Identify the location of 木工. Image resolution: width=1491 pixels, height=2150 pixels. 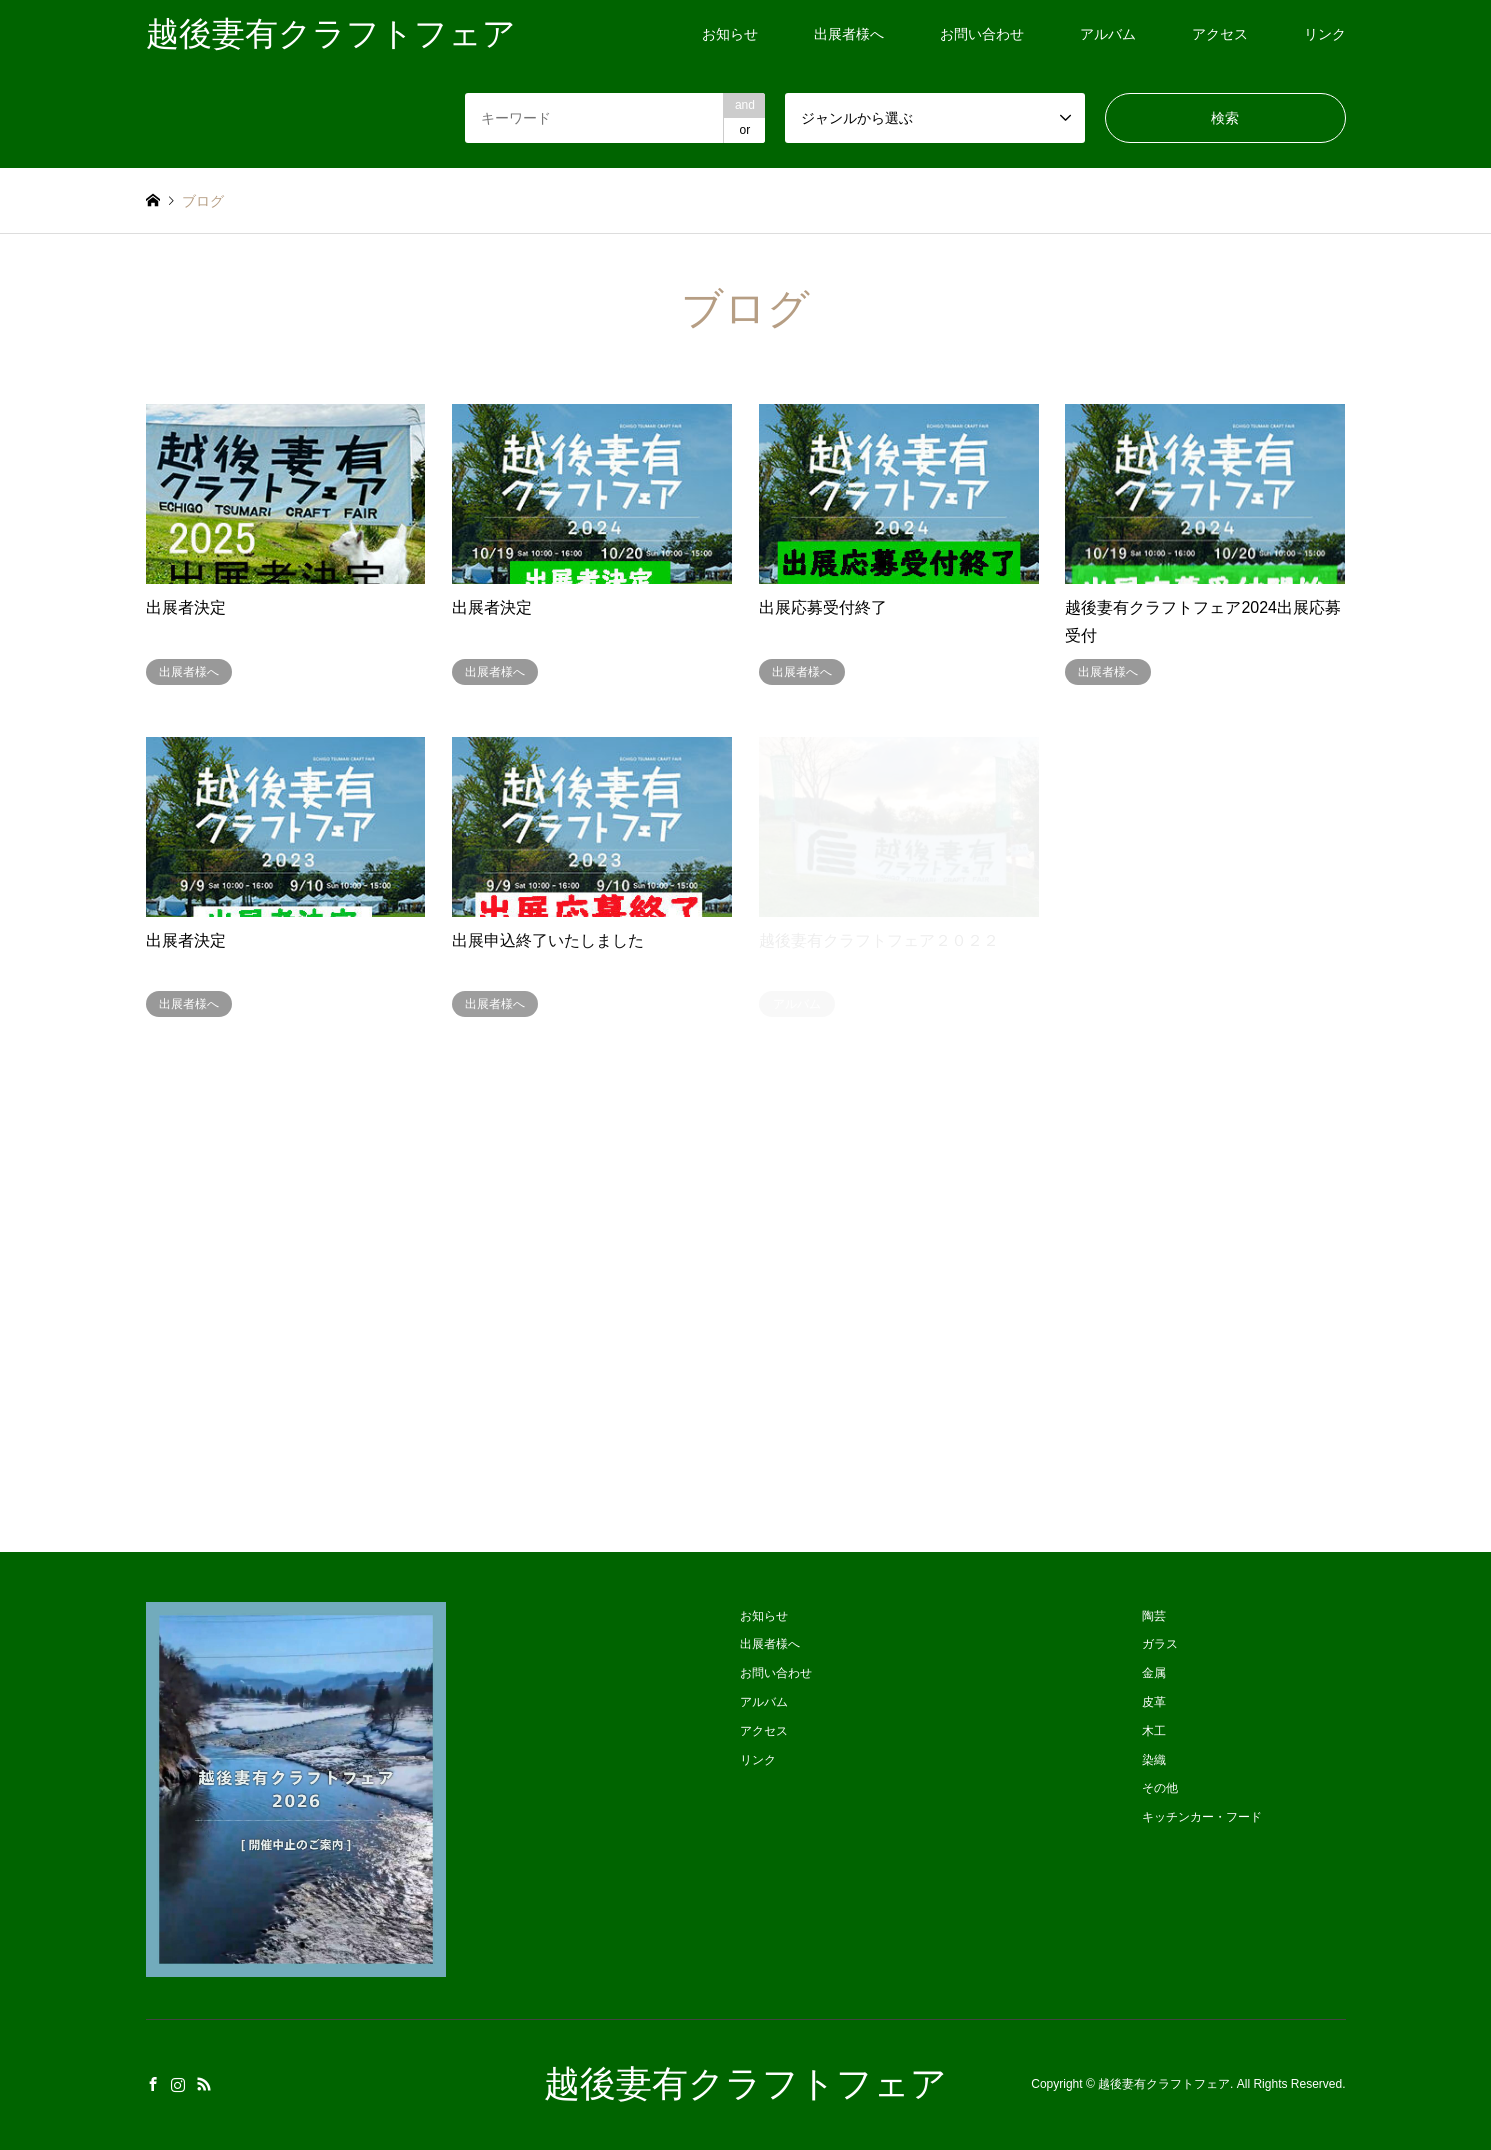
(1154, 1731).